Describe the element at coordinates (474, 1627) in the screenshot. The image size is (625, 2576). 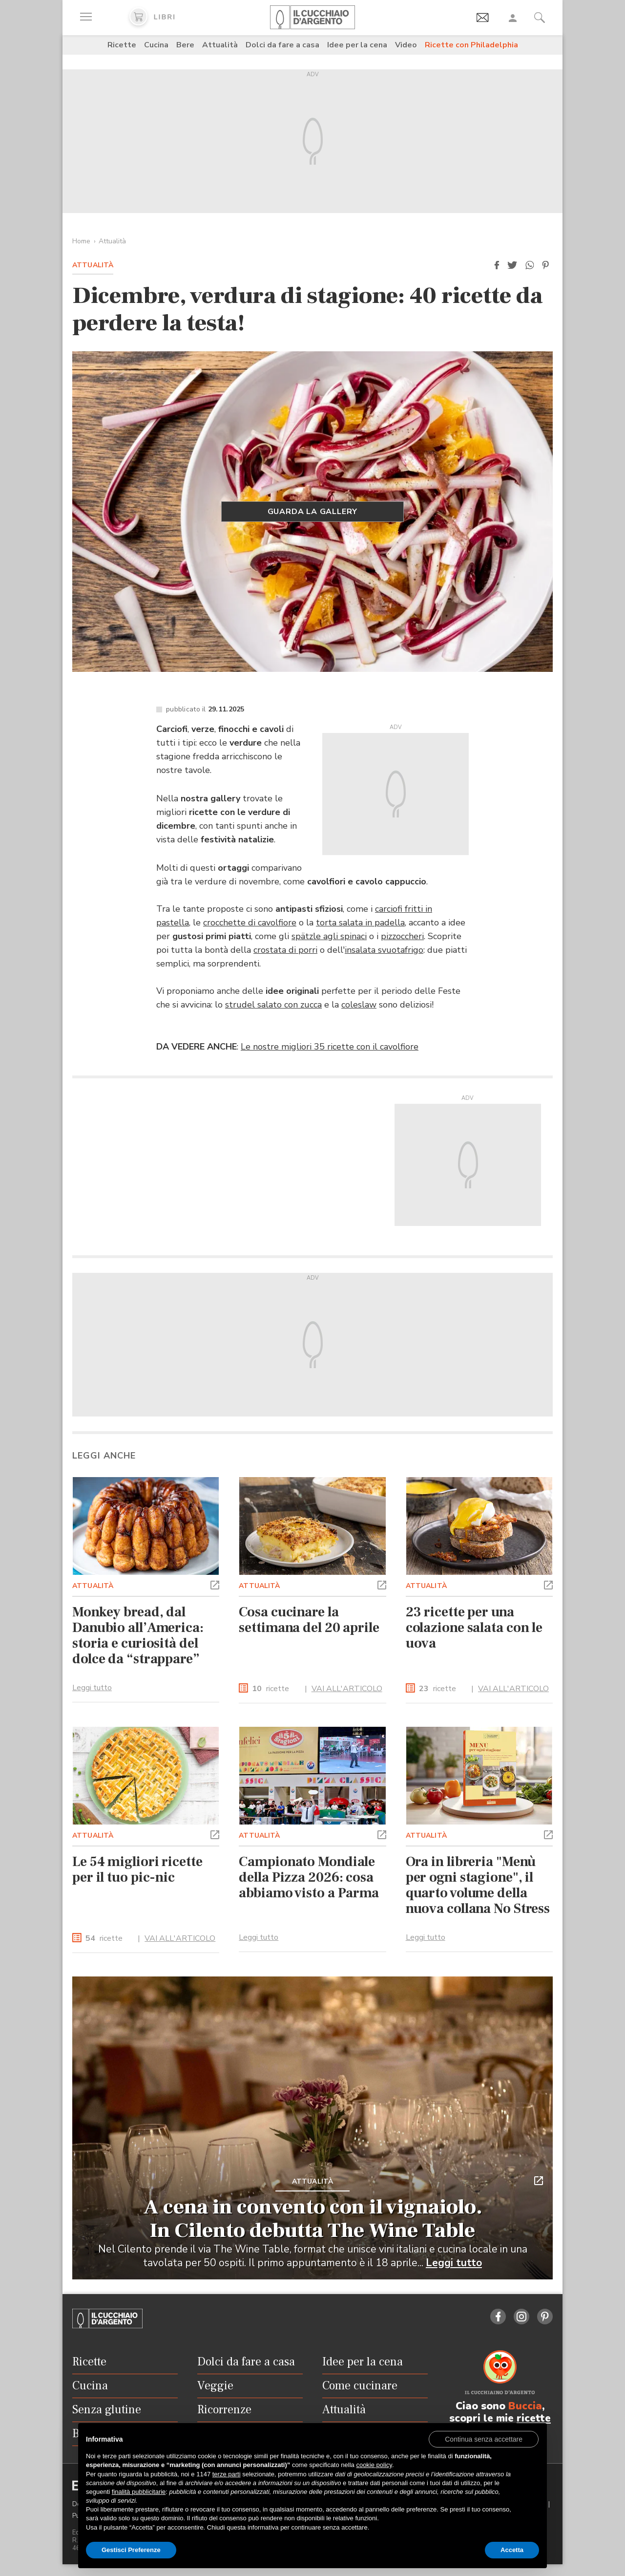
I see `23 ricette per una colazione salata con le uova` at that location.